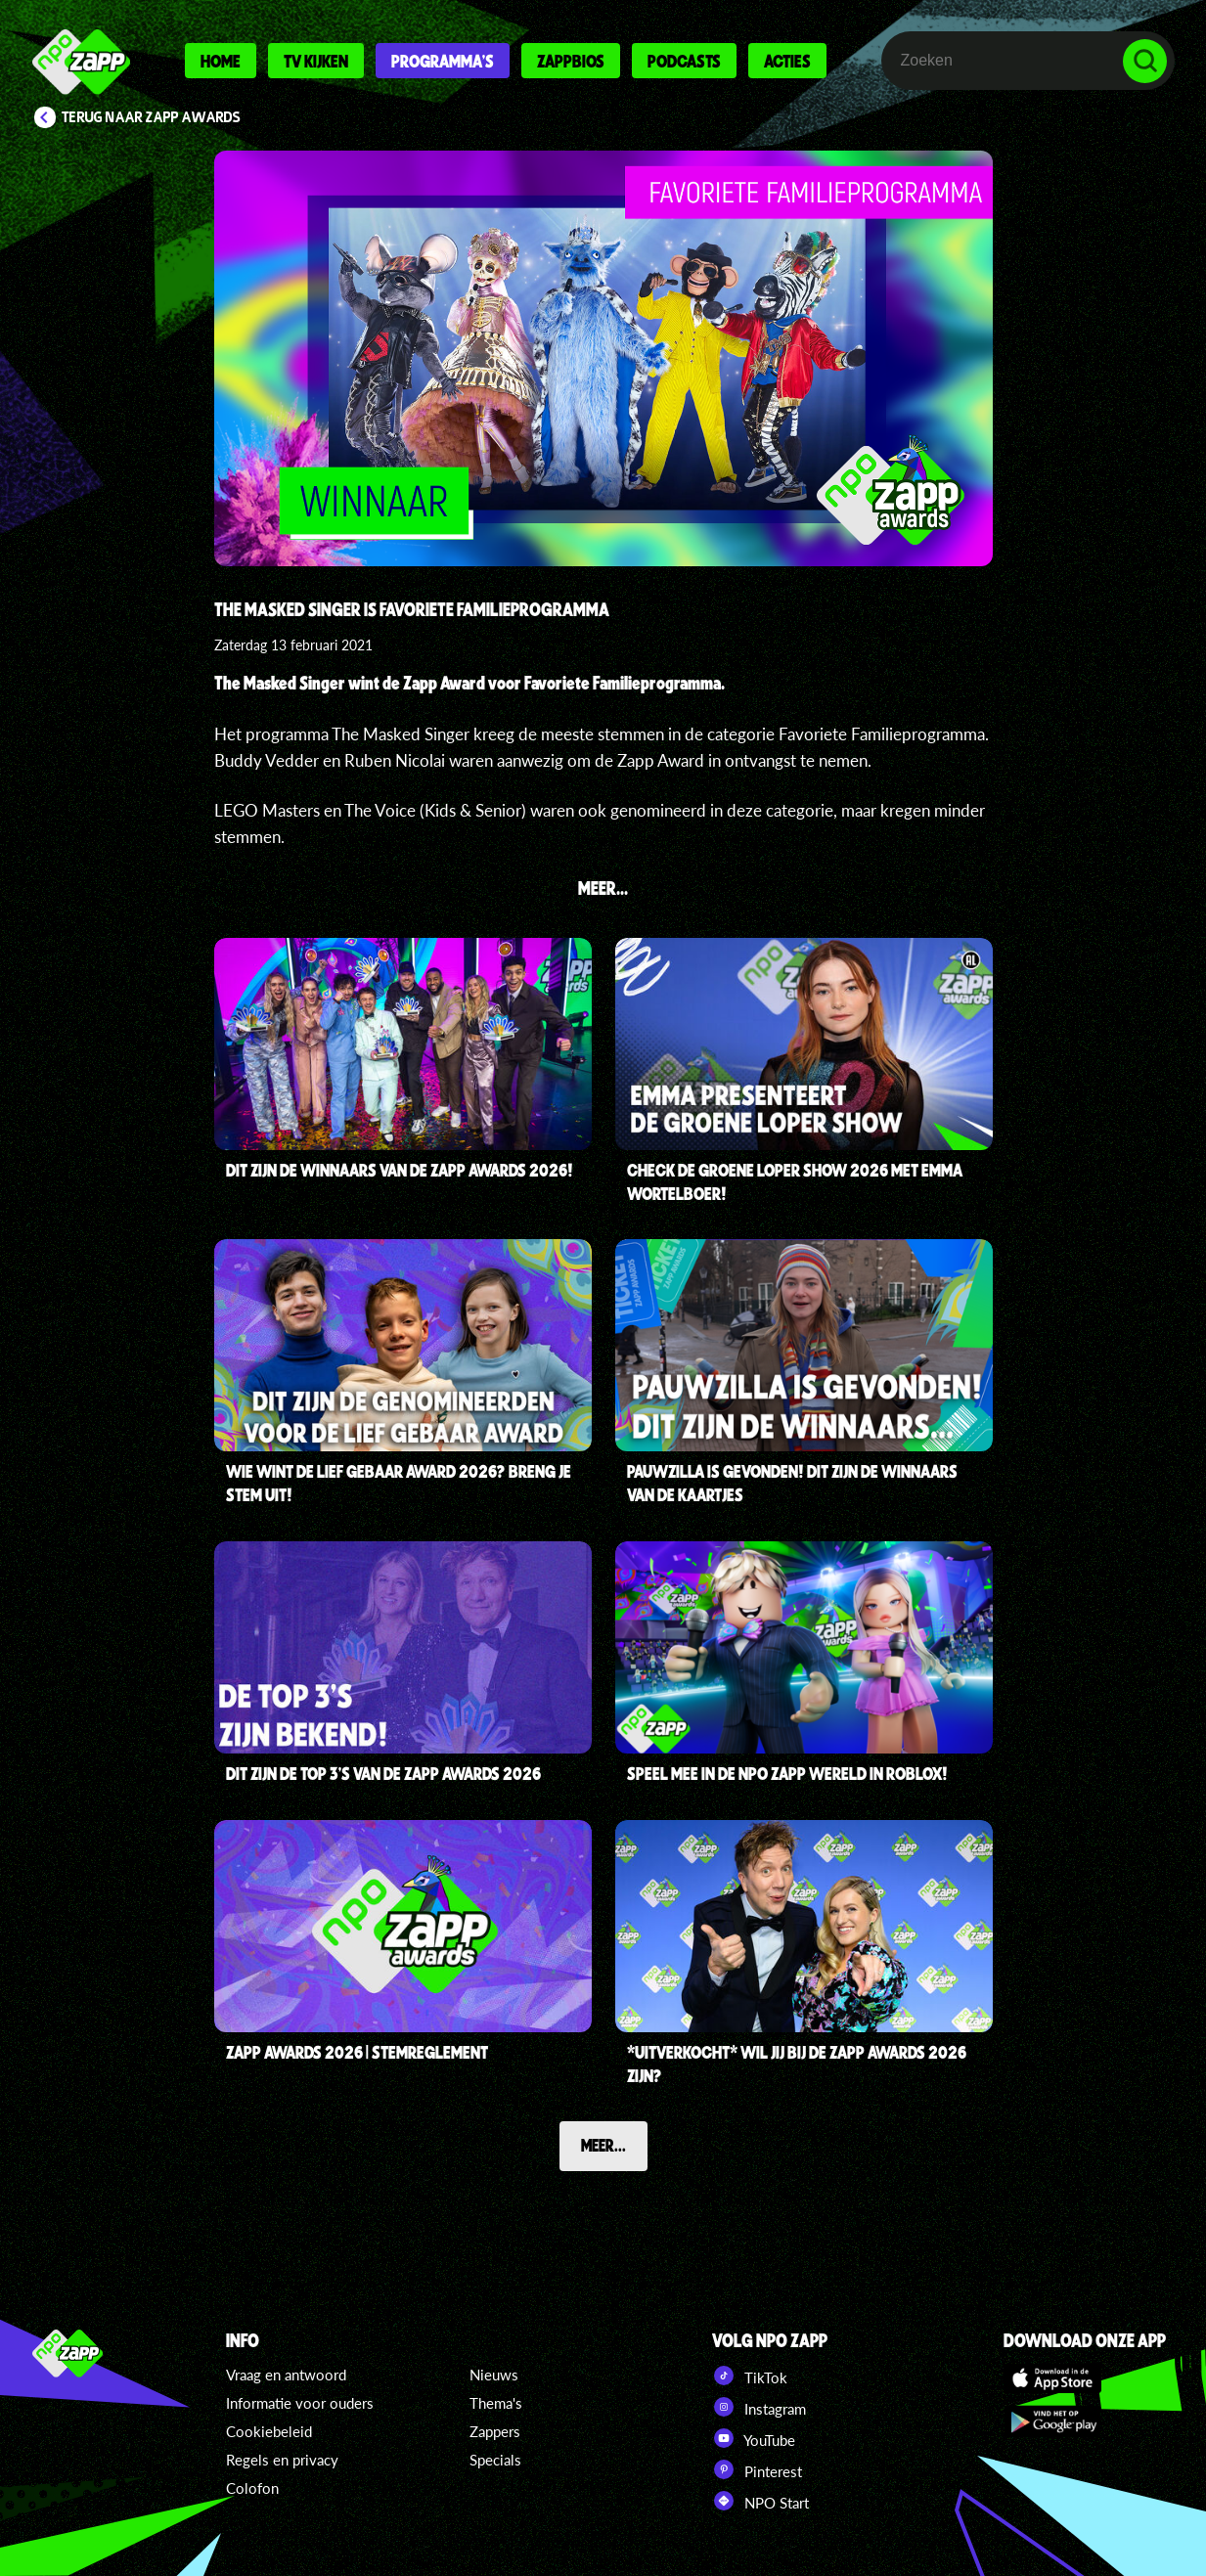 The width and height of the screenshot is (1206, 2576). I want to click on Acties, so click(787, 60).